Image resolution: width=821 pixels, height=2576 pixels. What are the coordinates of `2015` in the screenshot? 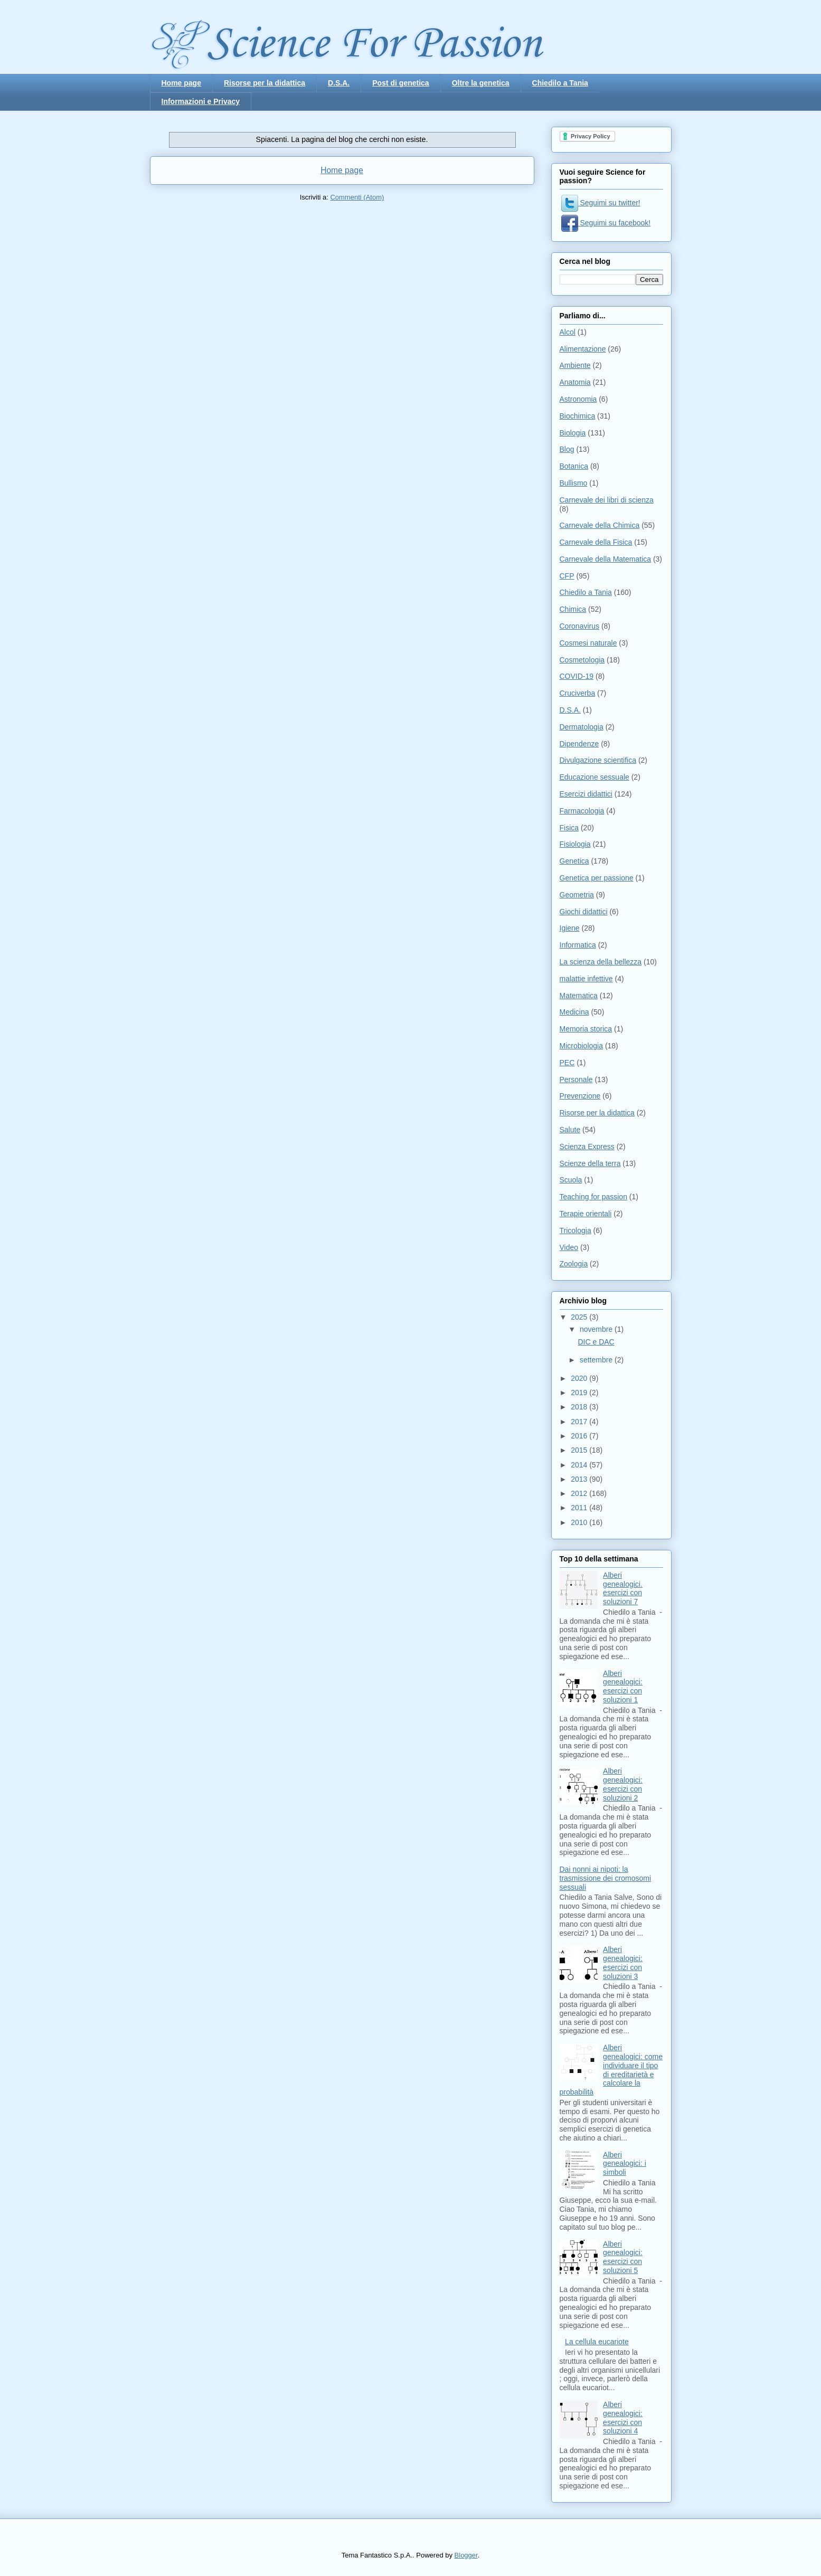 It's located at (580, 1450).